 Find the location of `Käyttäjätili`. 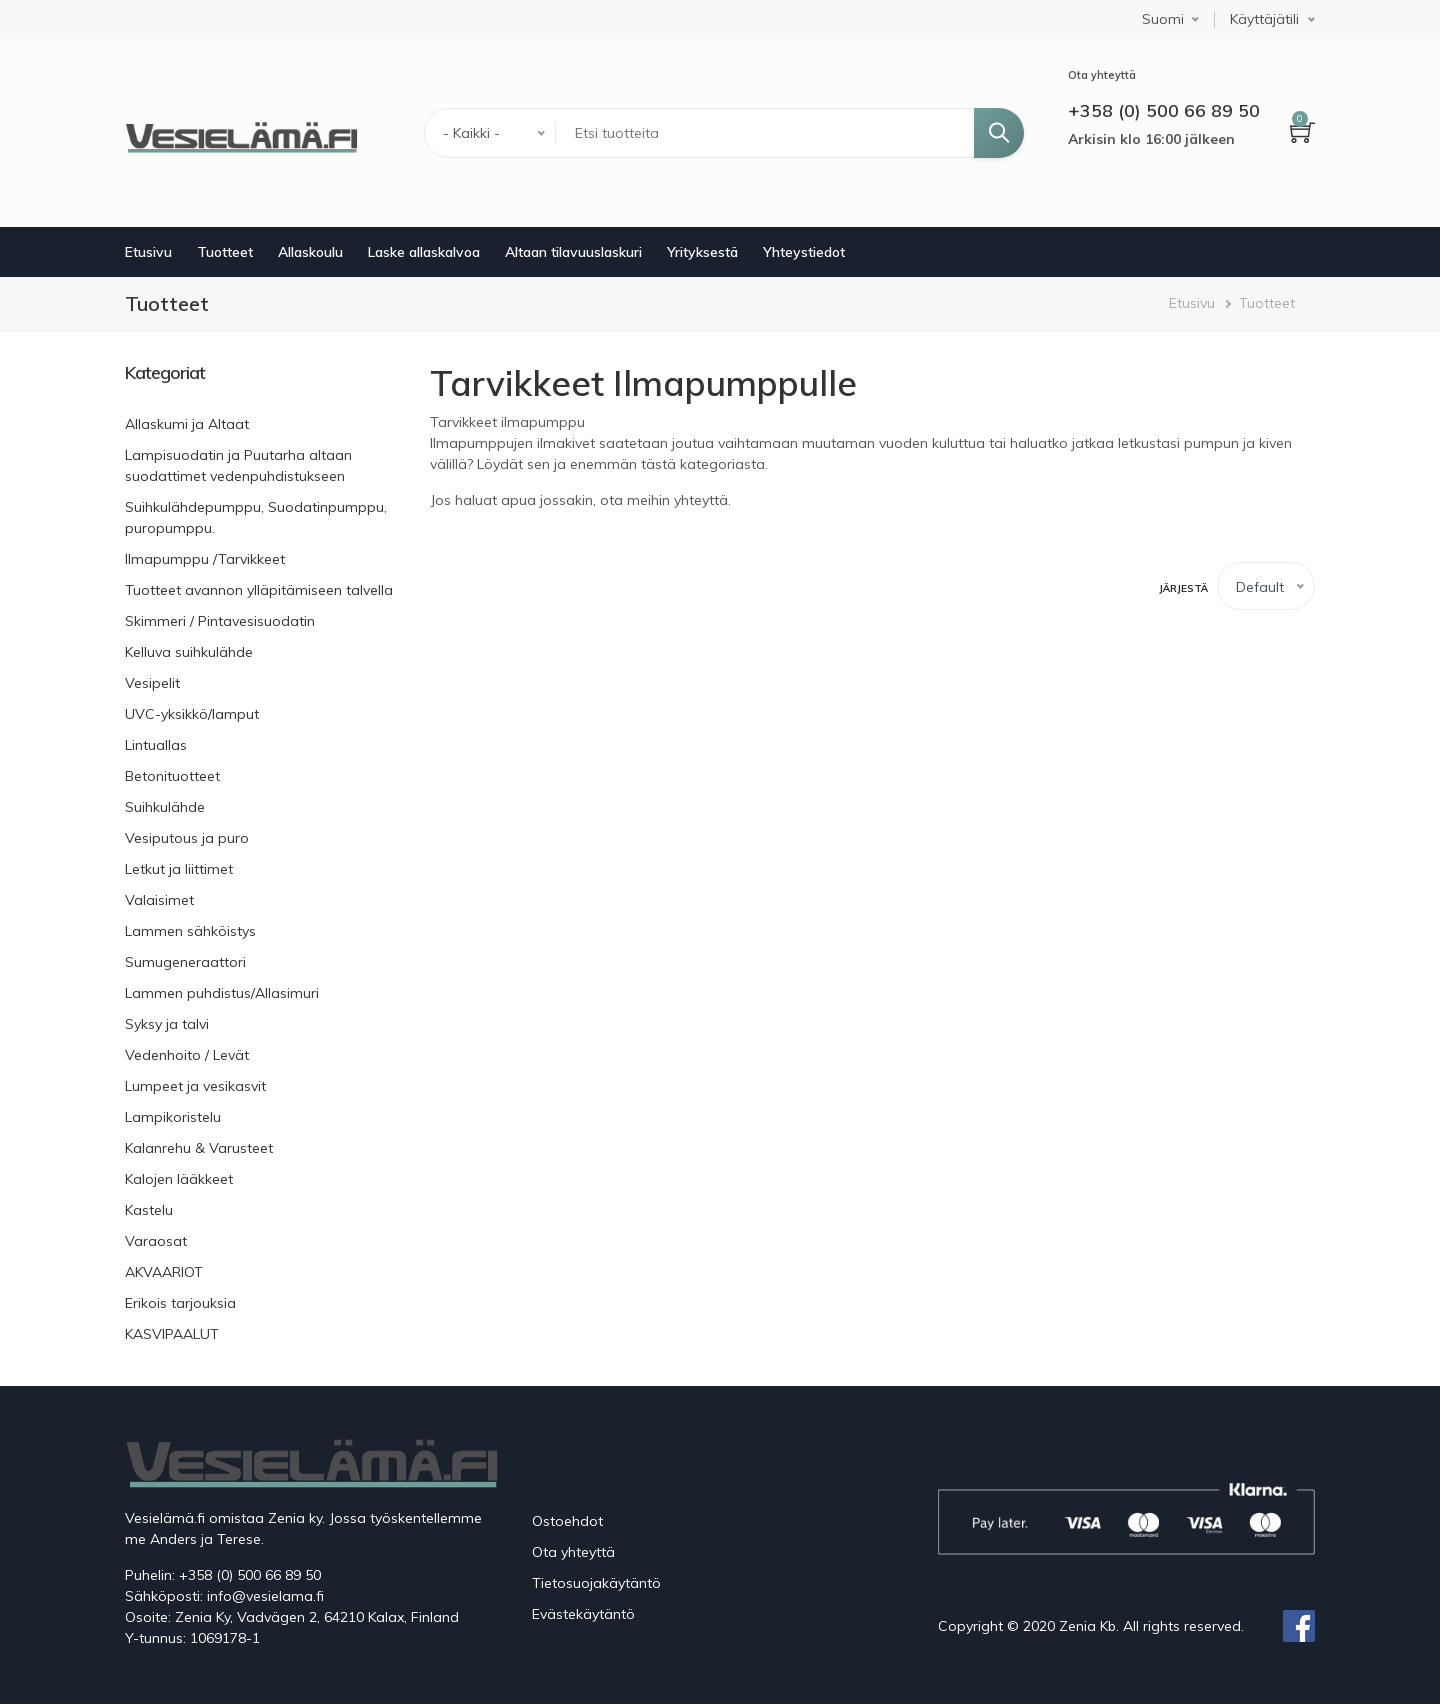

Käyttäjätili is located at coordinates (1264, 19).